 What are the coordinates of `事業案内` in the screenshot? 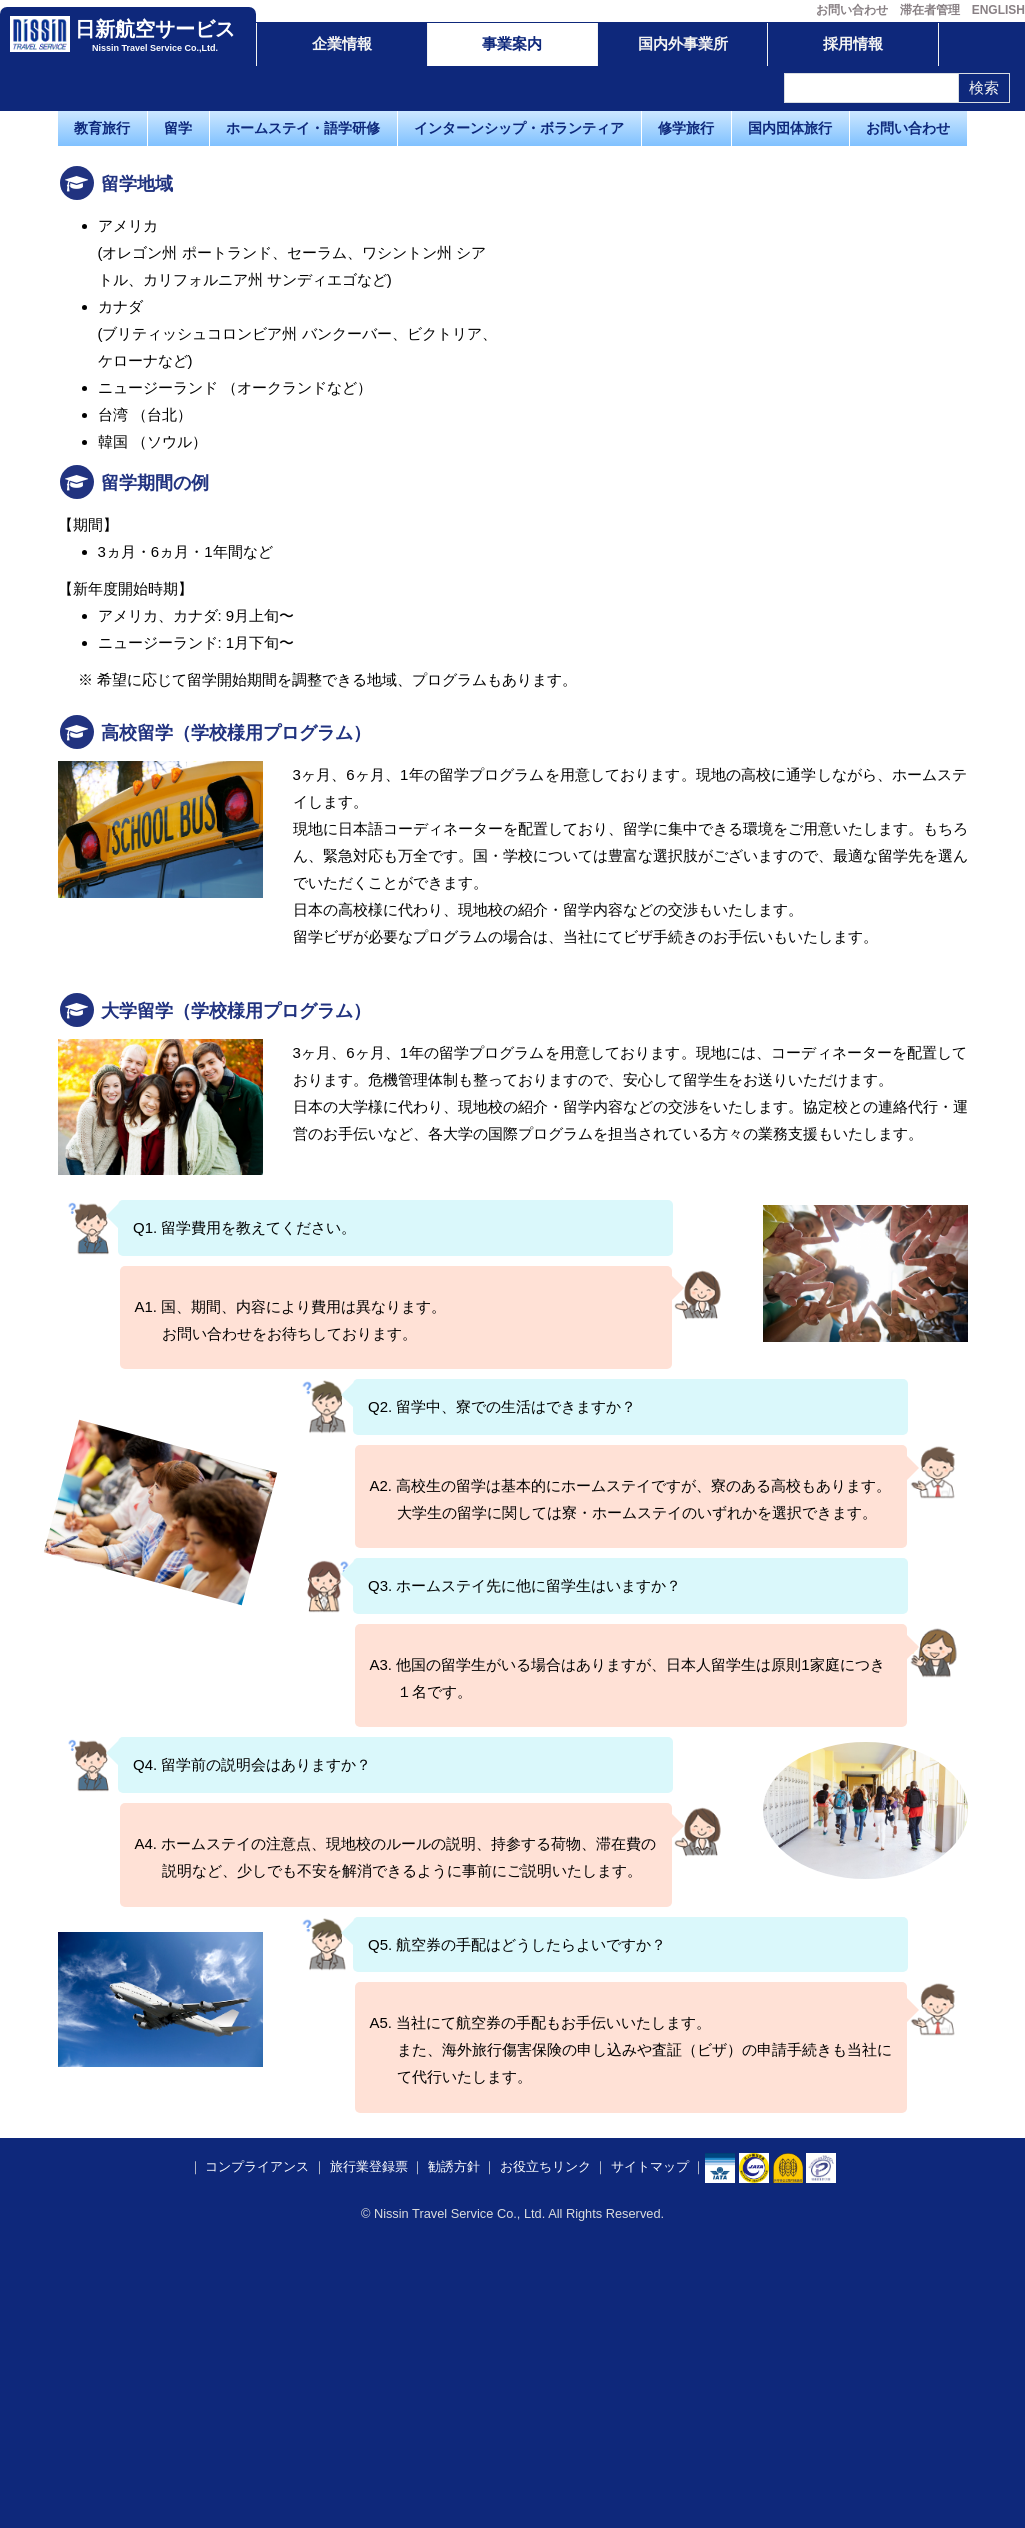 It's located at (512, 43).